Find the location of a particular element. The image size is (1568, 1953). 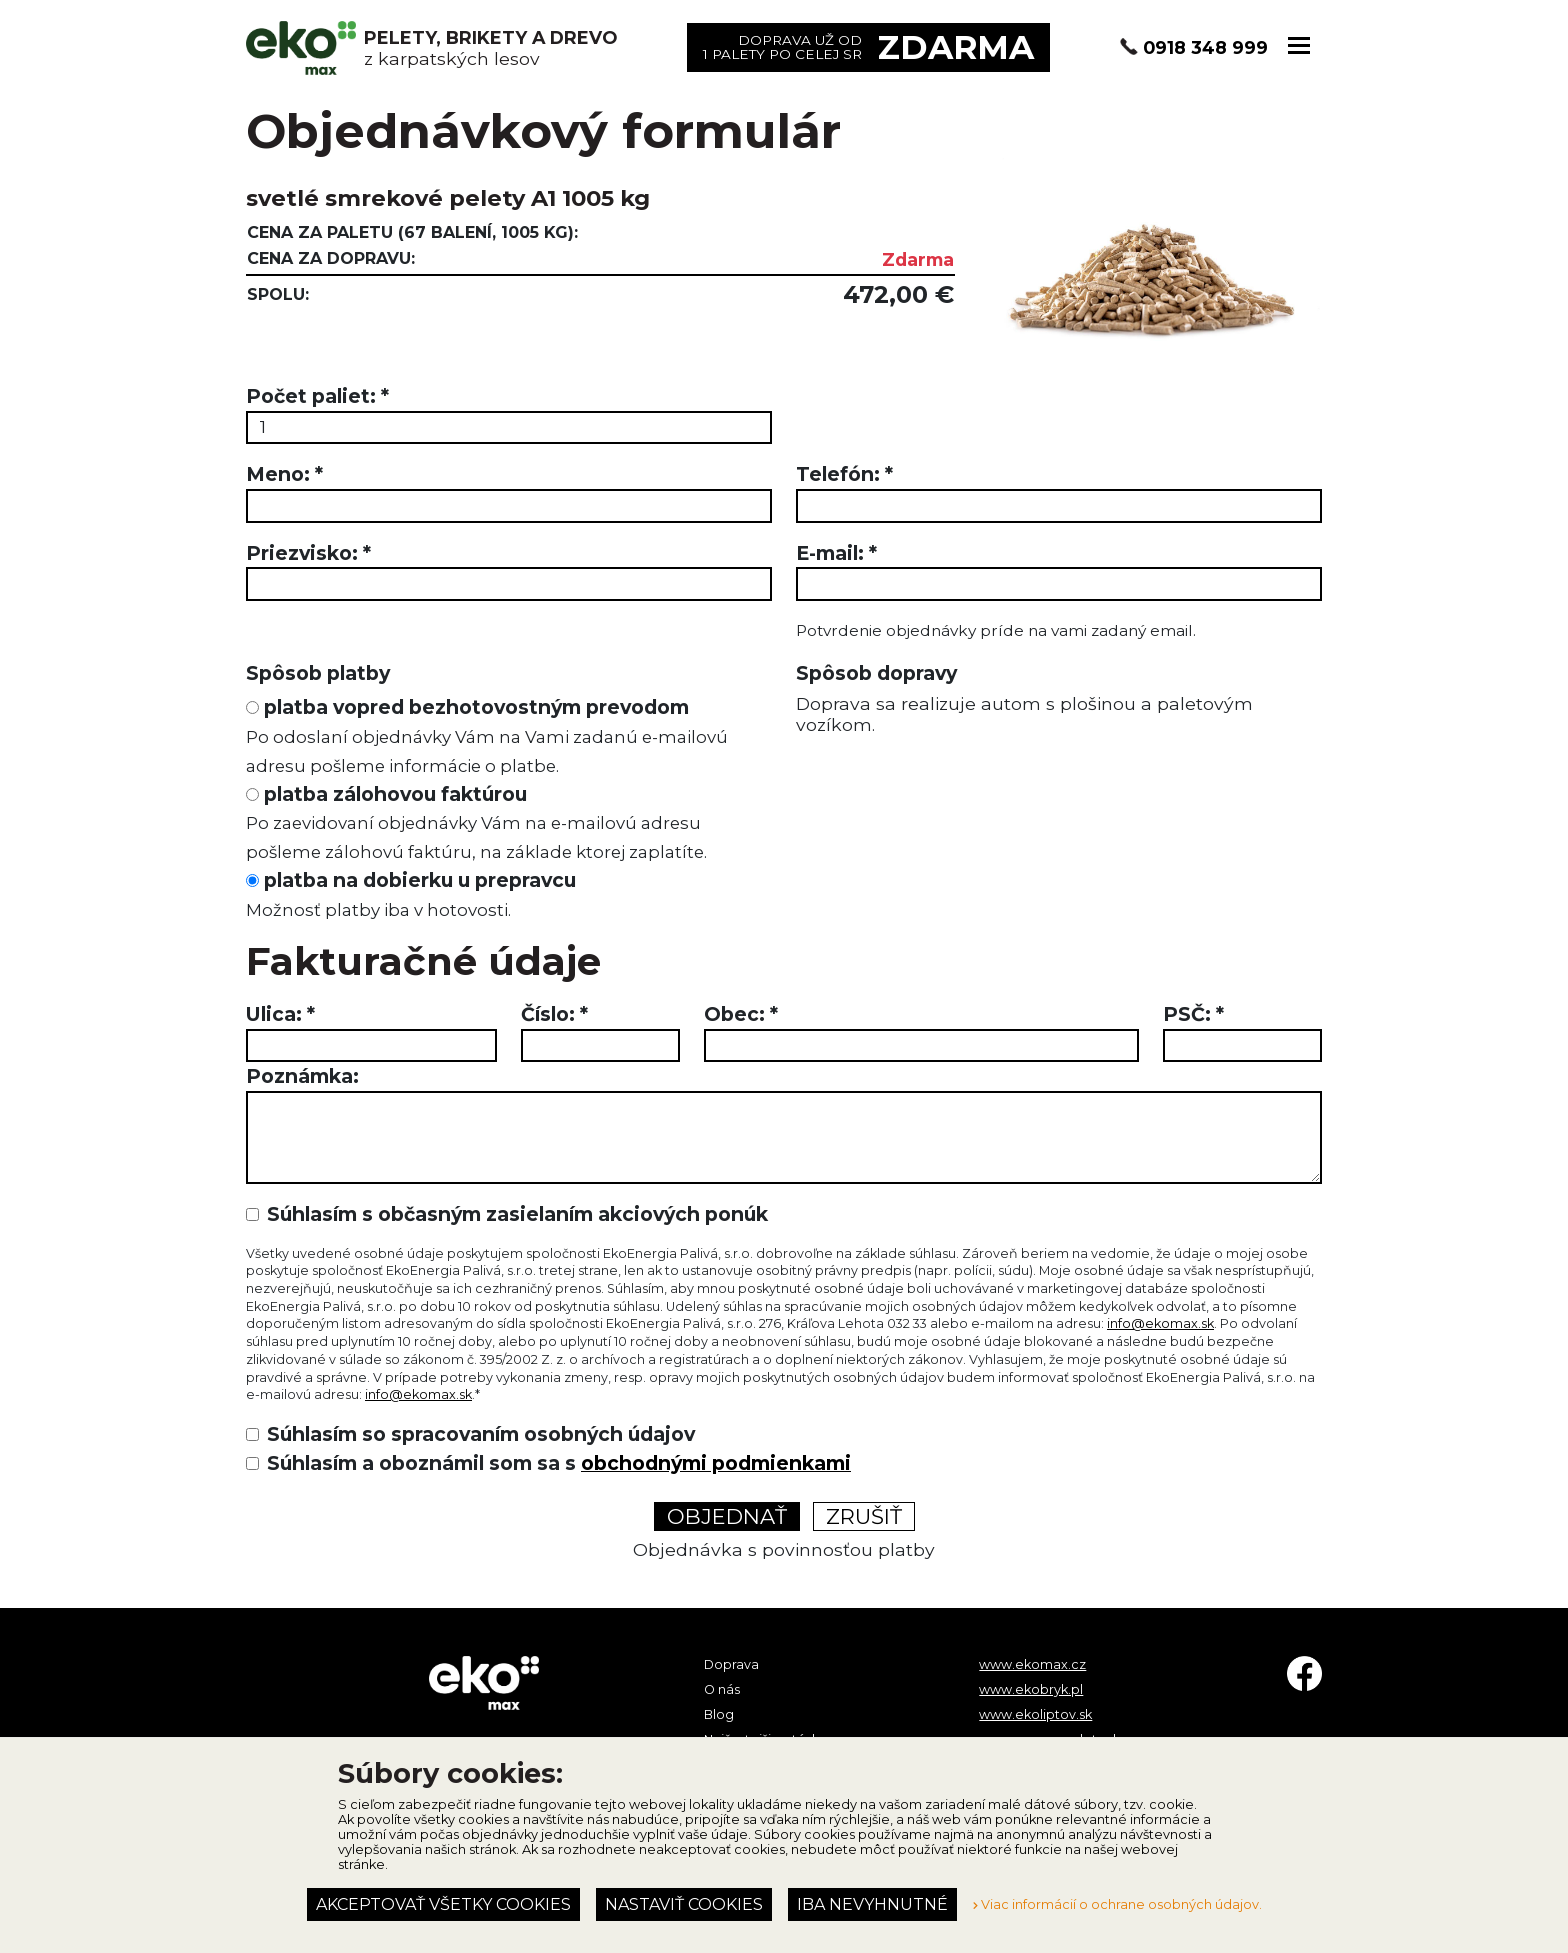

platba na dobierku u prepravcu is located at coordinates (411, 894).